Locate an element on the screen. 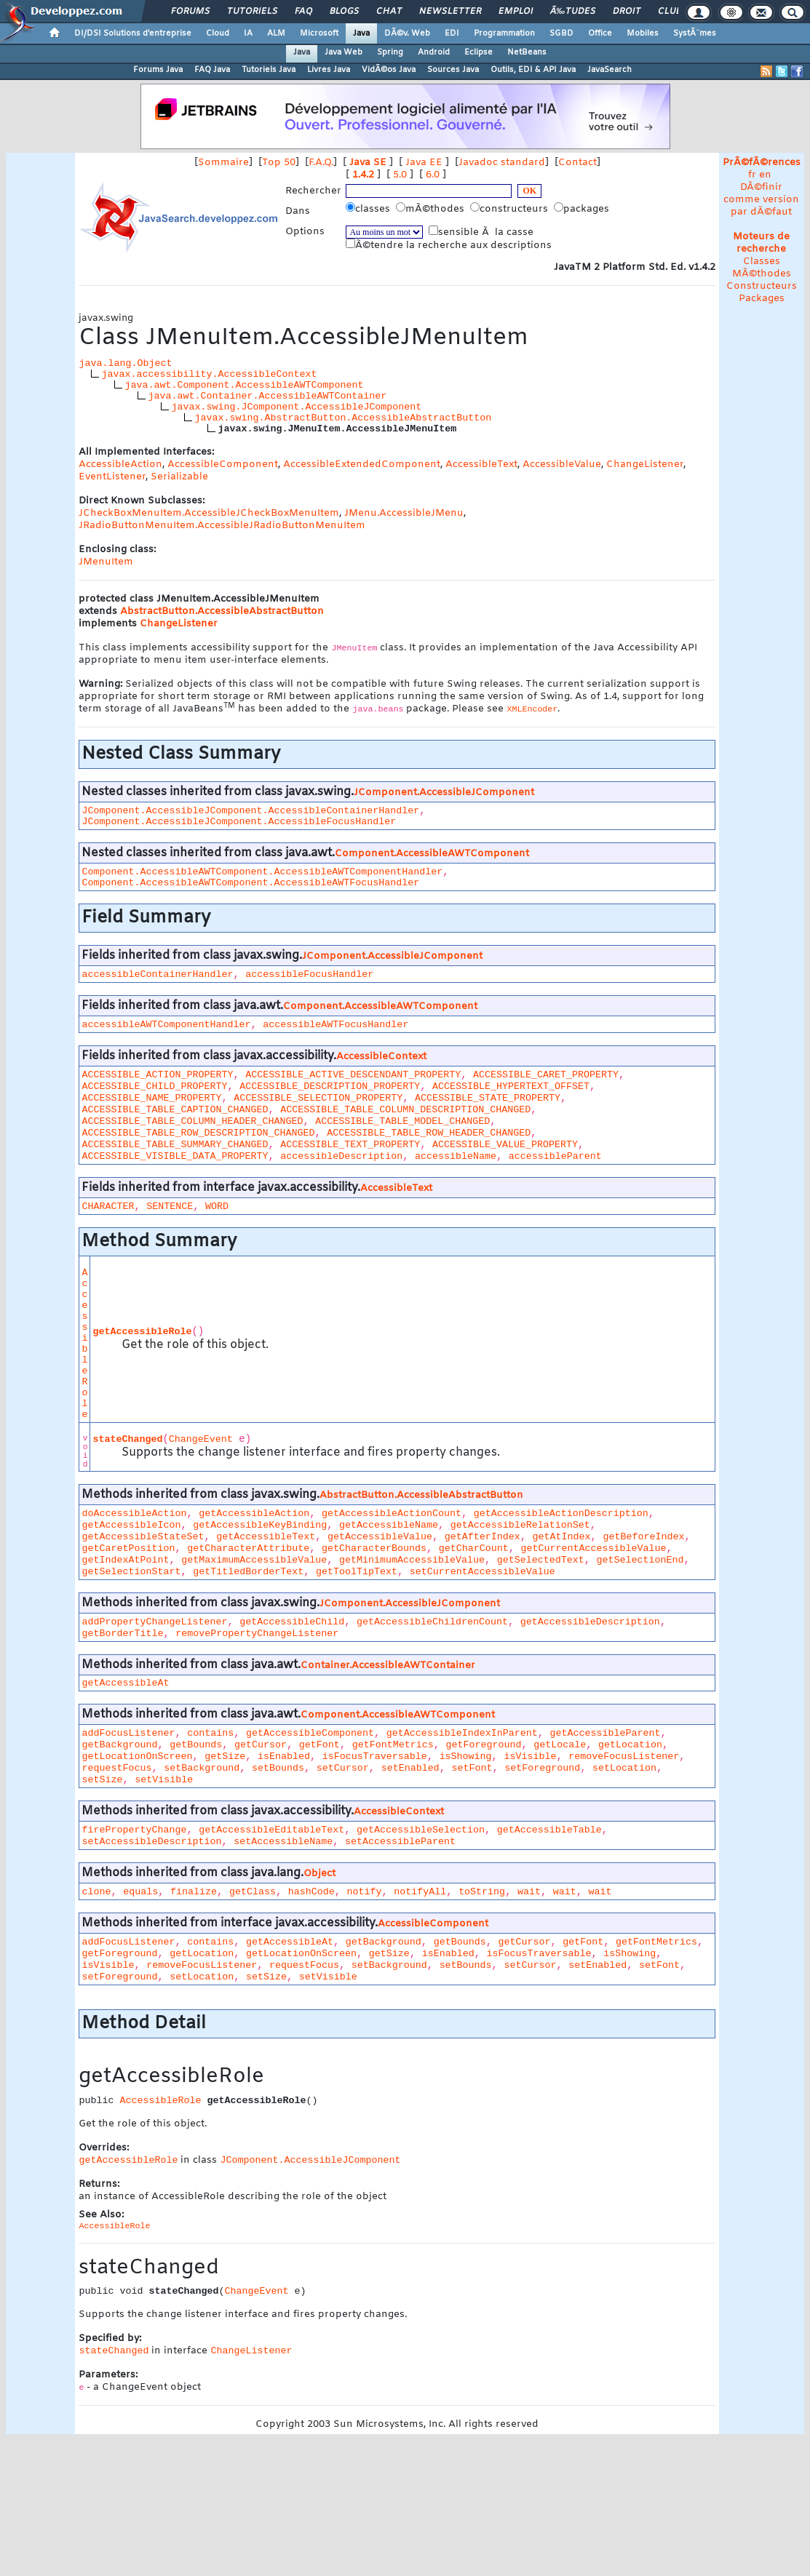 This screenshot has height=2576, width=810. addFocusListener is located at coordinates (128, 1733).